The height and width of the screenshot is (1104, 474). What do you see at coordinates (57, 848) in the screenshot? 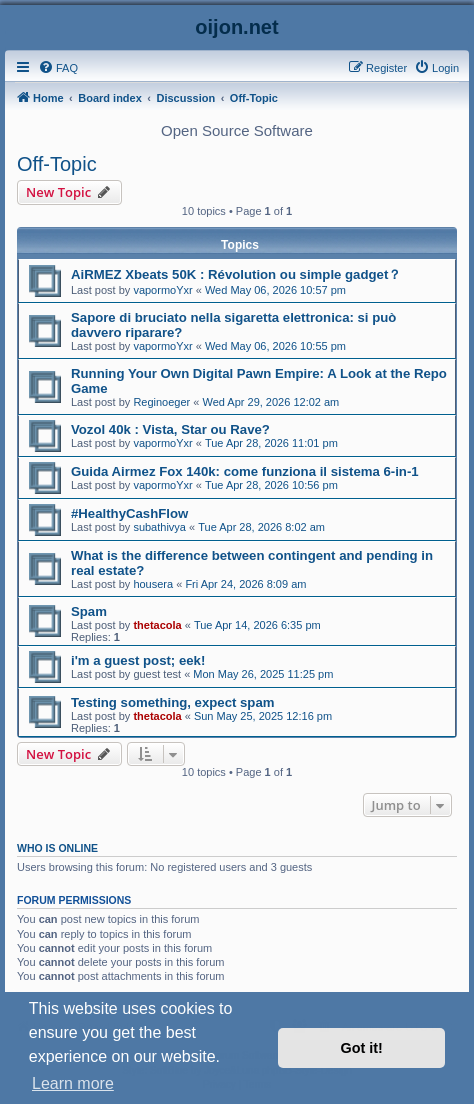
I see `Who is online` at bounding box center [57, 848].